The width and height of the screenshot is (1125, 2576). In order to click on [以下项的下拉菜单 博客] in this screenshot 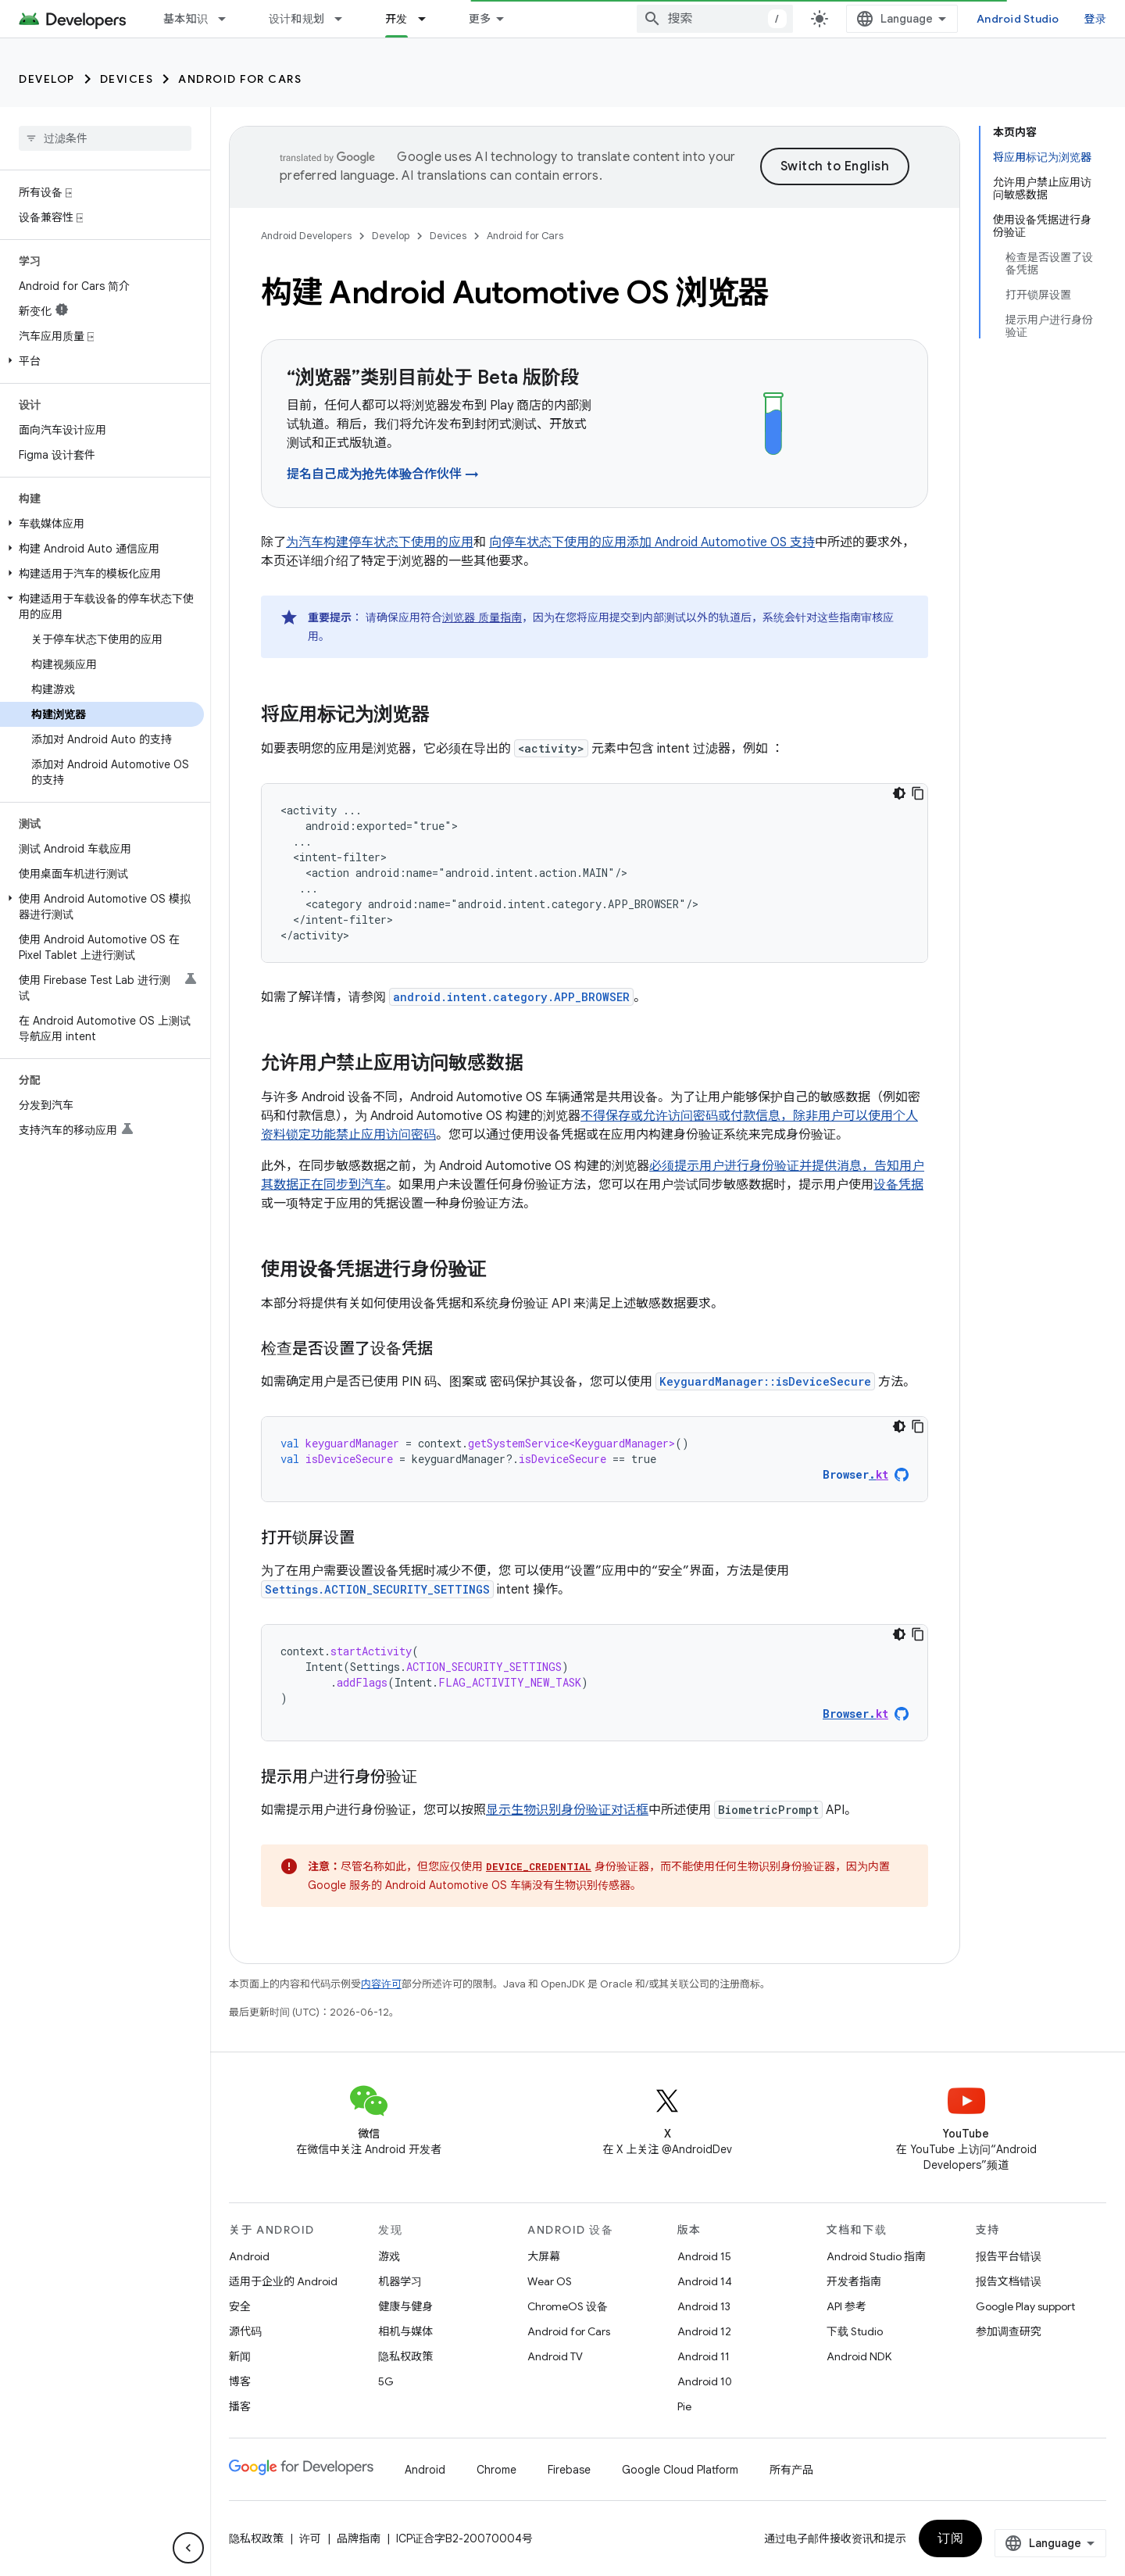, I will do `click(656, 19)`.